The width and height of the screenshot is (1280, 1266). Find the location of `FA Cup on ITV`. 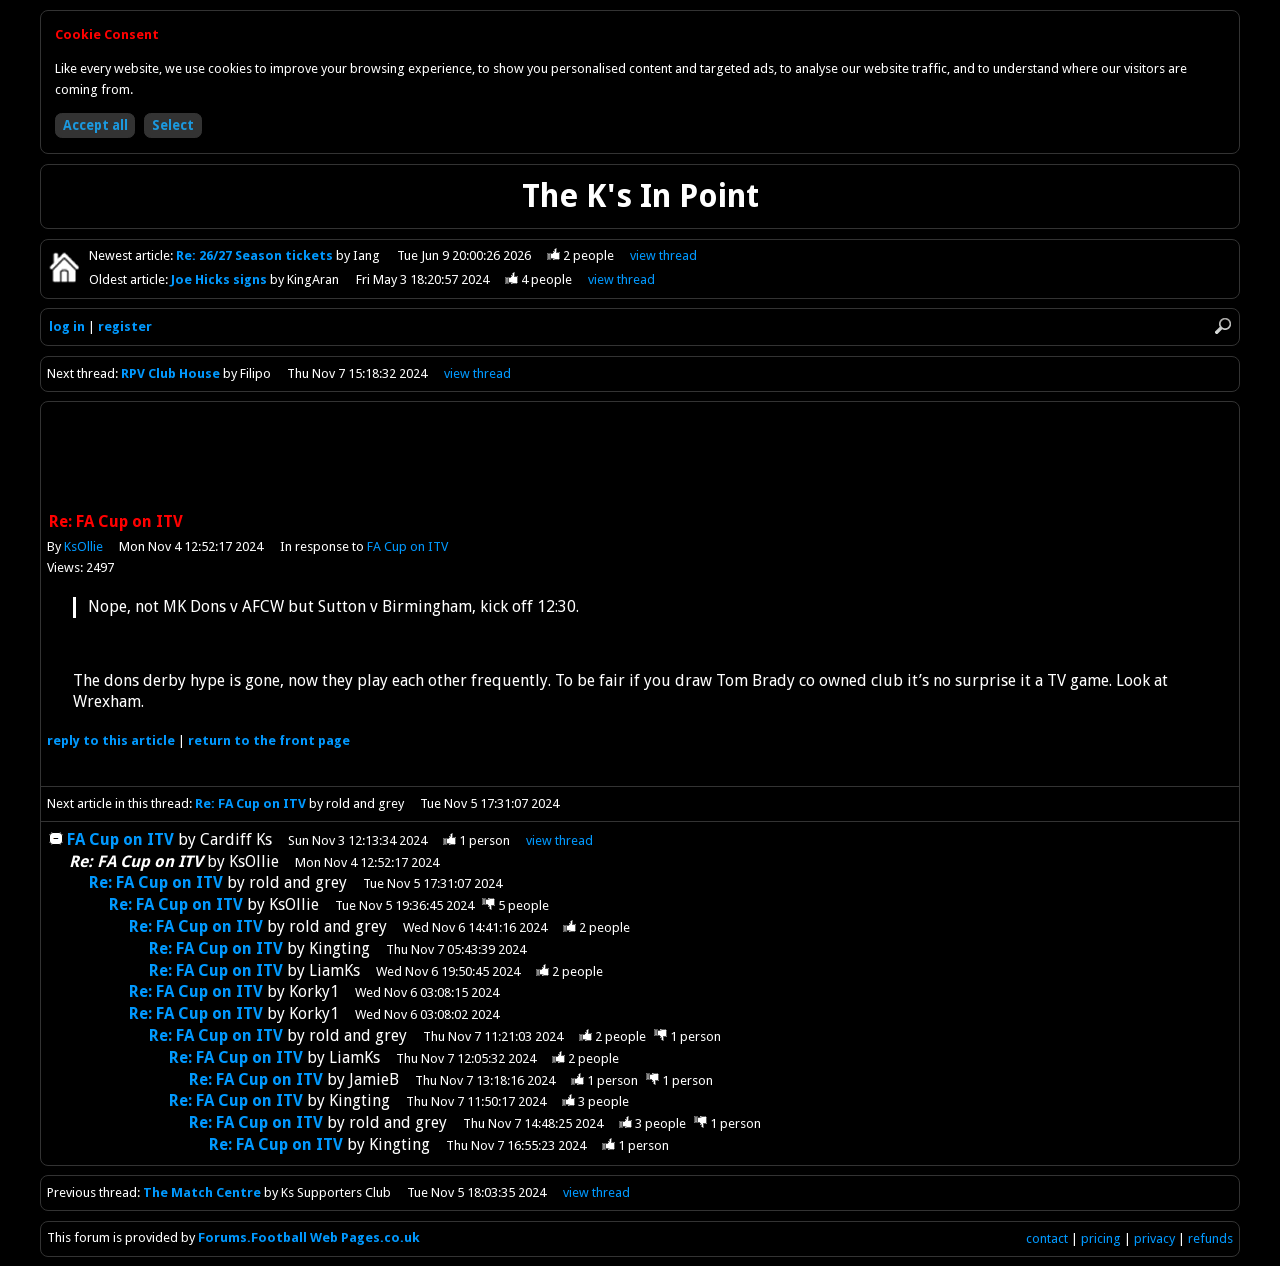

FA Cup on ITV is located at coordinates (407, 546).